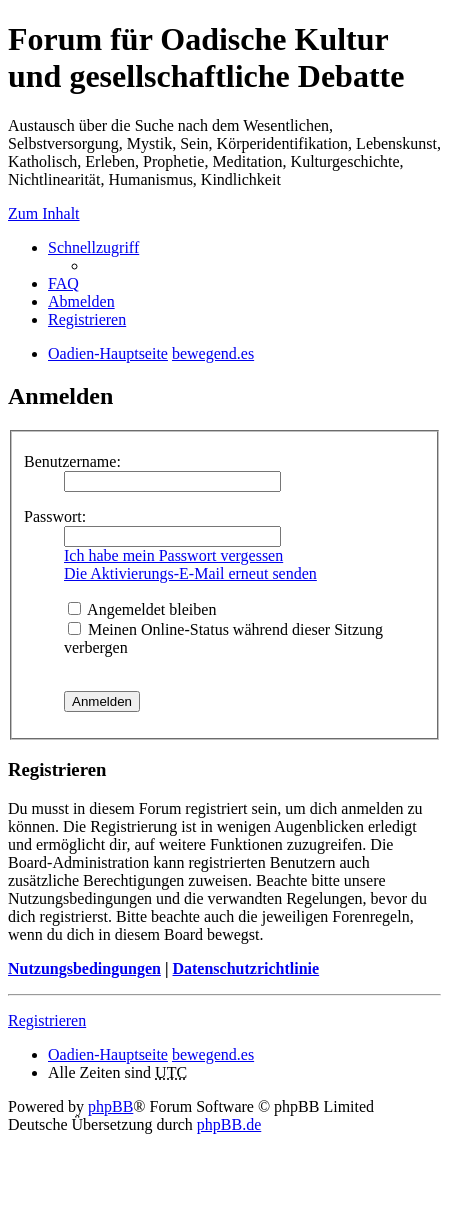 This screenshot has height=1211, width=449. Describe the element at coordinates (213, 1054) in the screenshot. I see `bewegend.es` at that location.